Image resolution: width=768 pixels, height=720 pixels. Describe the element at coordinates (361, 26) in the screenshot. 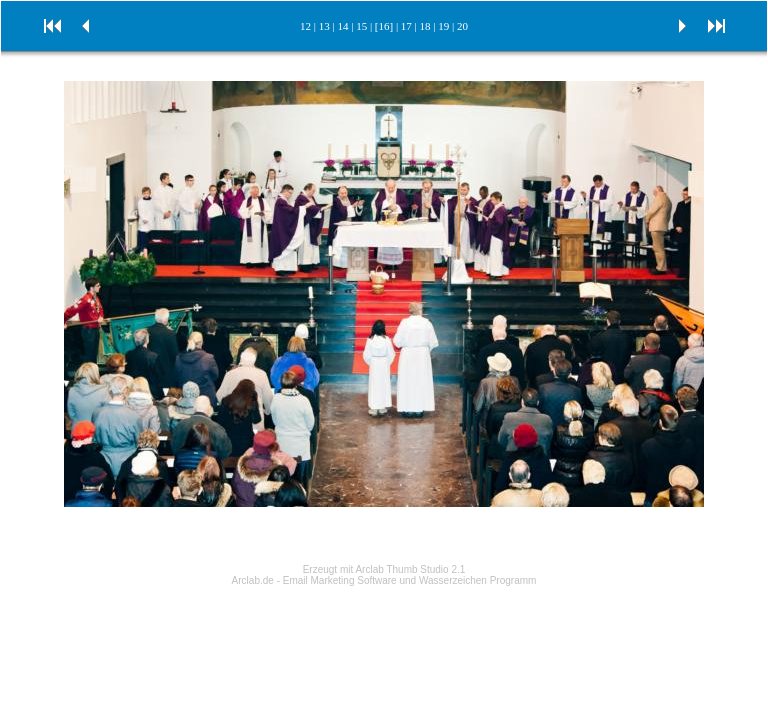

I see `15` at that location.